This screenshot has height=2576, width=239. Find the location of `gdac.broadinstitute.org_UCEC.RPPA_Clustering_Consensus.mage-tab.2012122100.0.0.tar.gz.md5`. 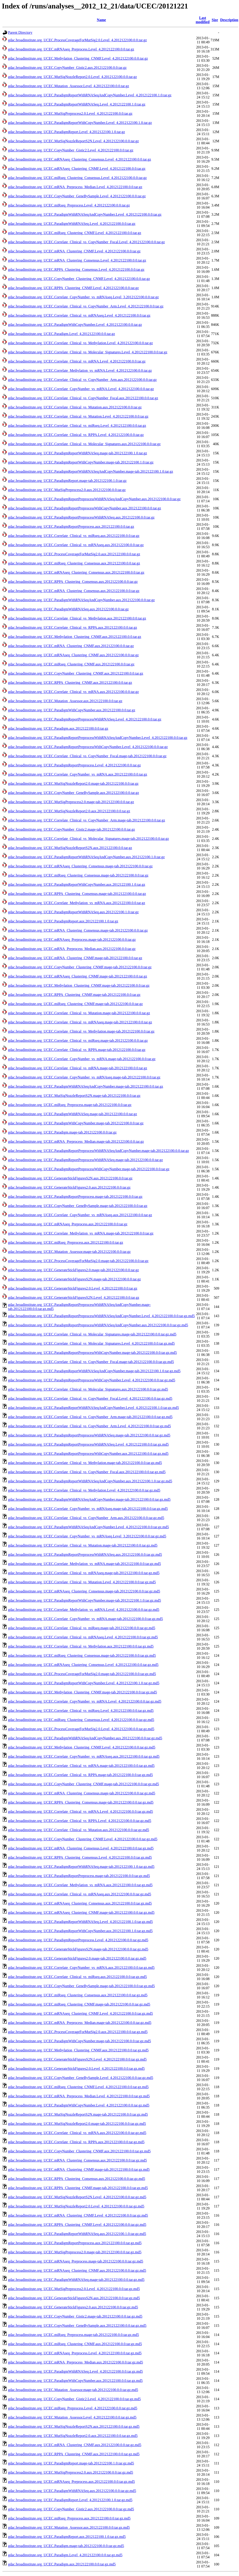

gdac.broadinstitute.org_UCEC.RPPA_Clustering_Consensus.mage-tab.2012122100.0.0.tar.gz.md5 is located at coordinates (81, 1802).